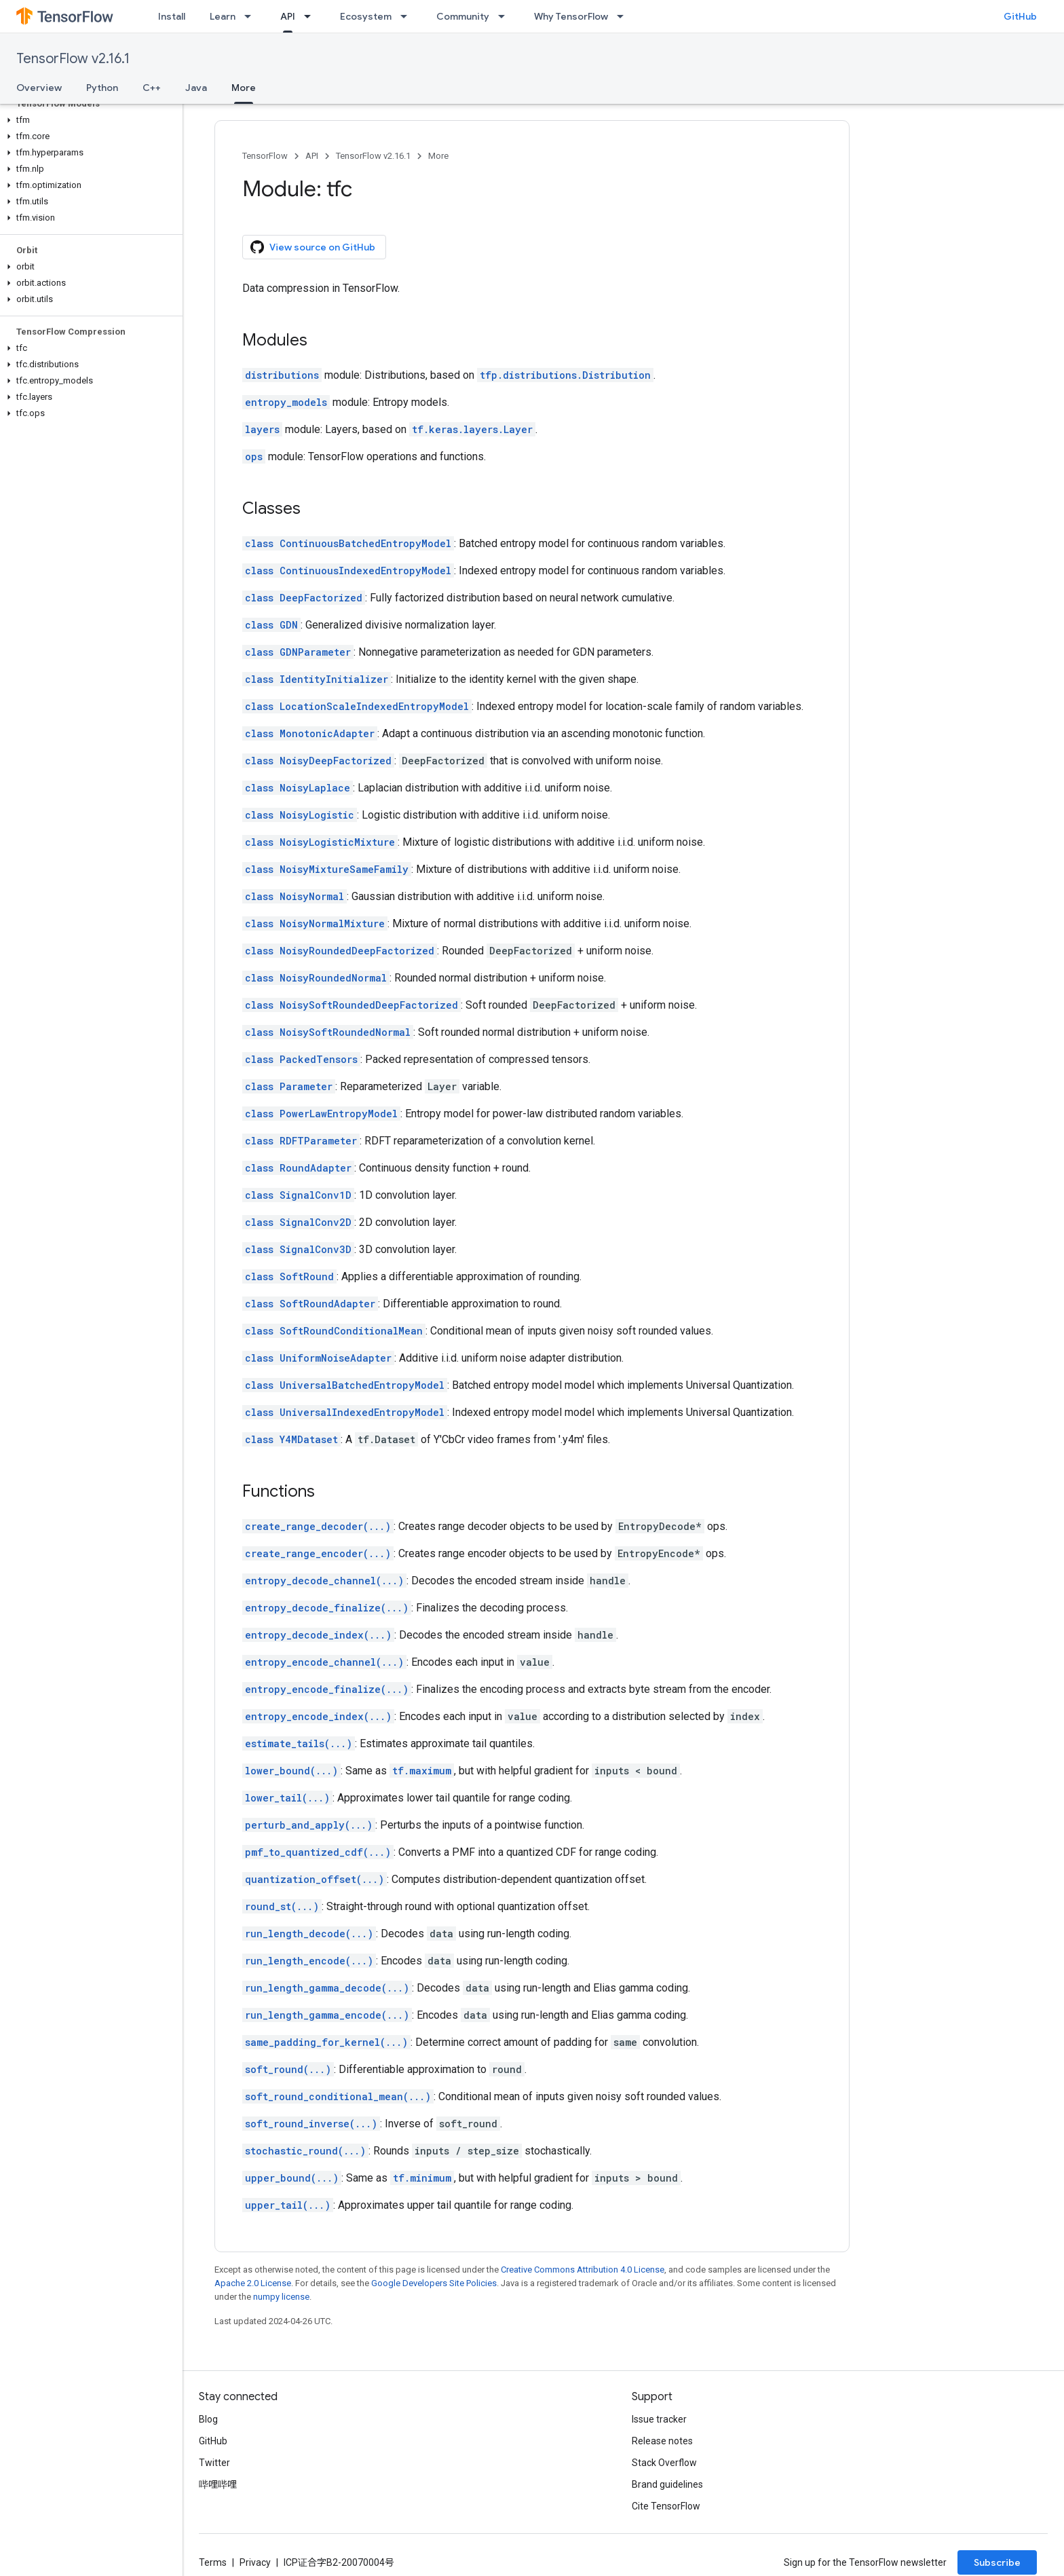  I want to click on [button], so click(88, 120).